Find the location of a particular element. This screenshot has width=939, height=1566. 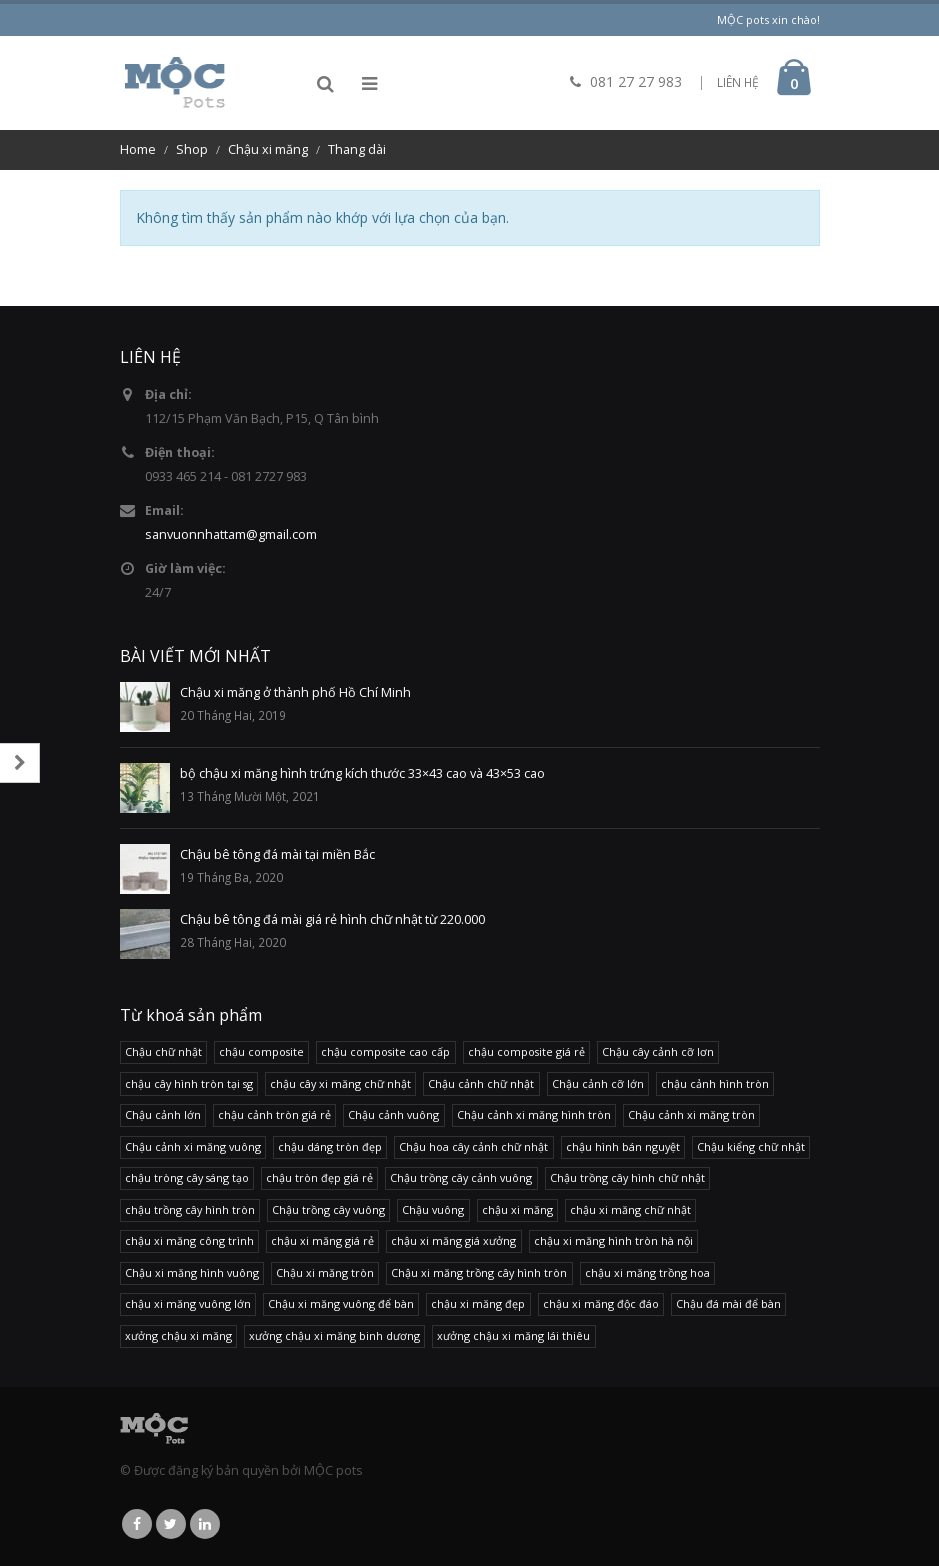

chậu xi măng công trình is located at coordinates (189, 1240).